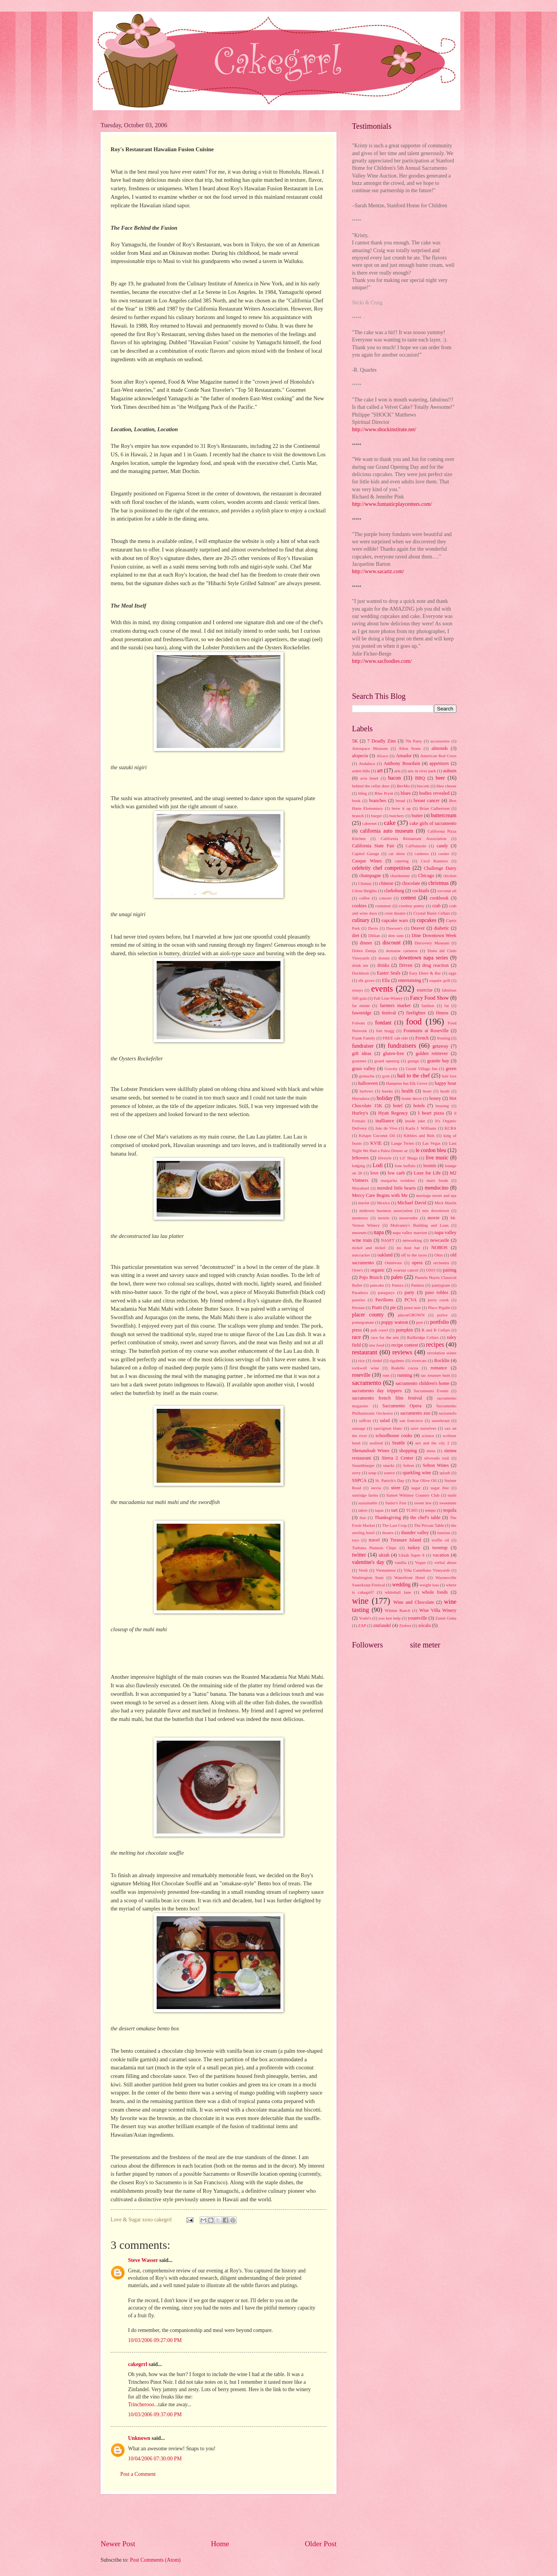 The image size is (557, 2576). Describe the element at coordinates (361, 1255) in the screenshot. I see `nutcracker` at that location.